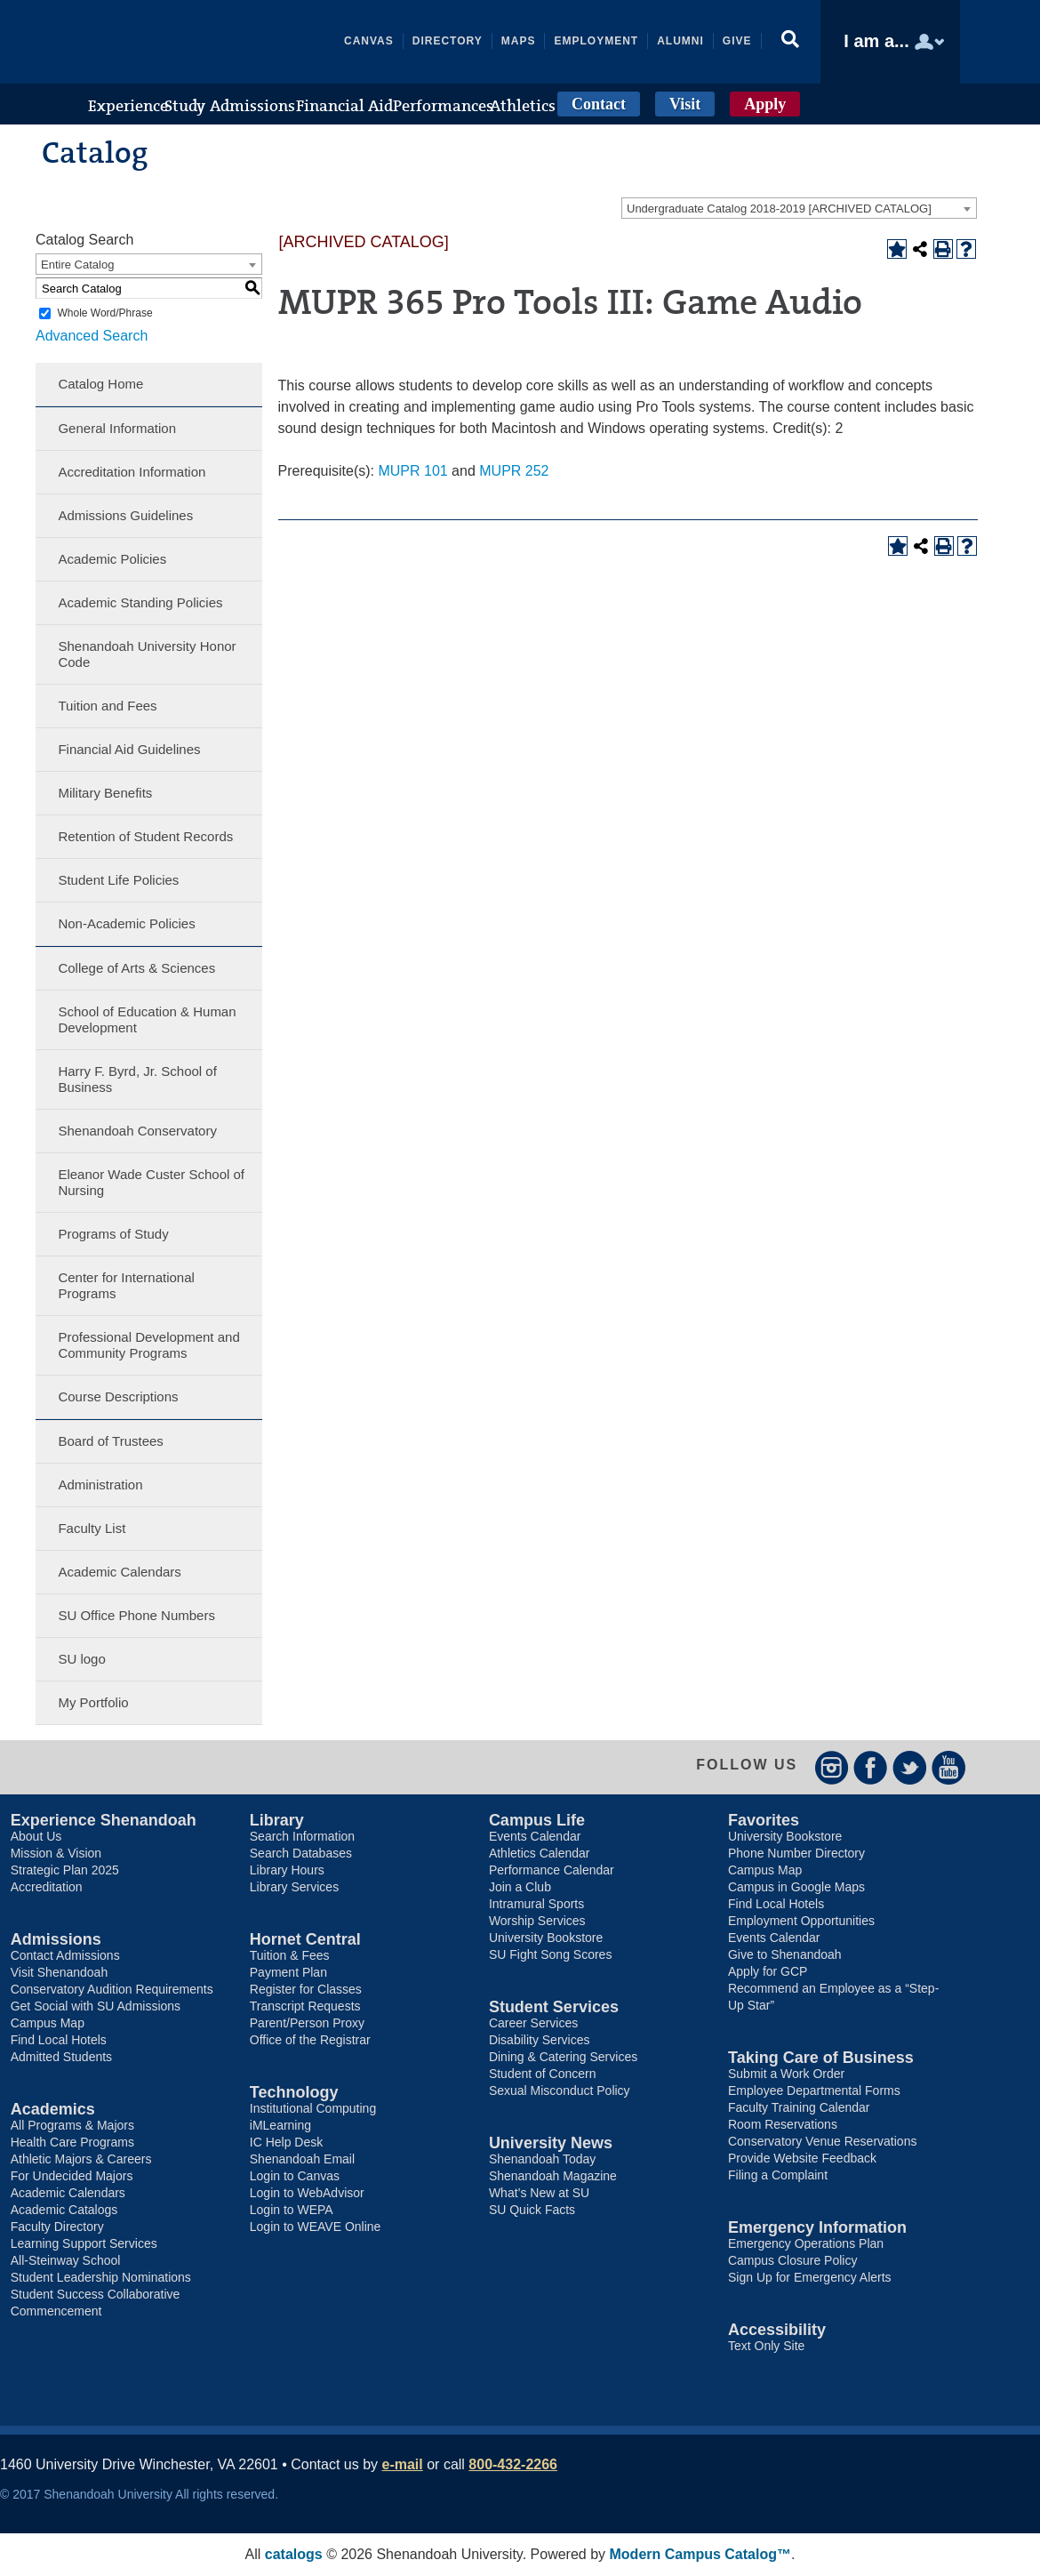 This screenshot has height=2576, width=1040. I want to click on Disability Services, so click(539, 2040).